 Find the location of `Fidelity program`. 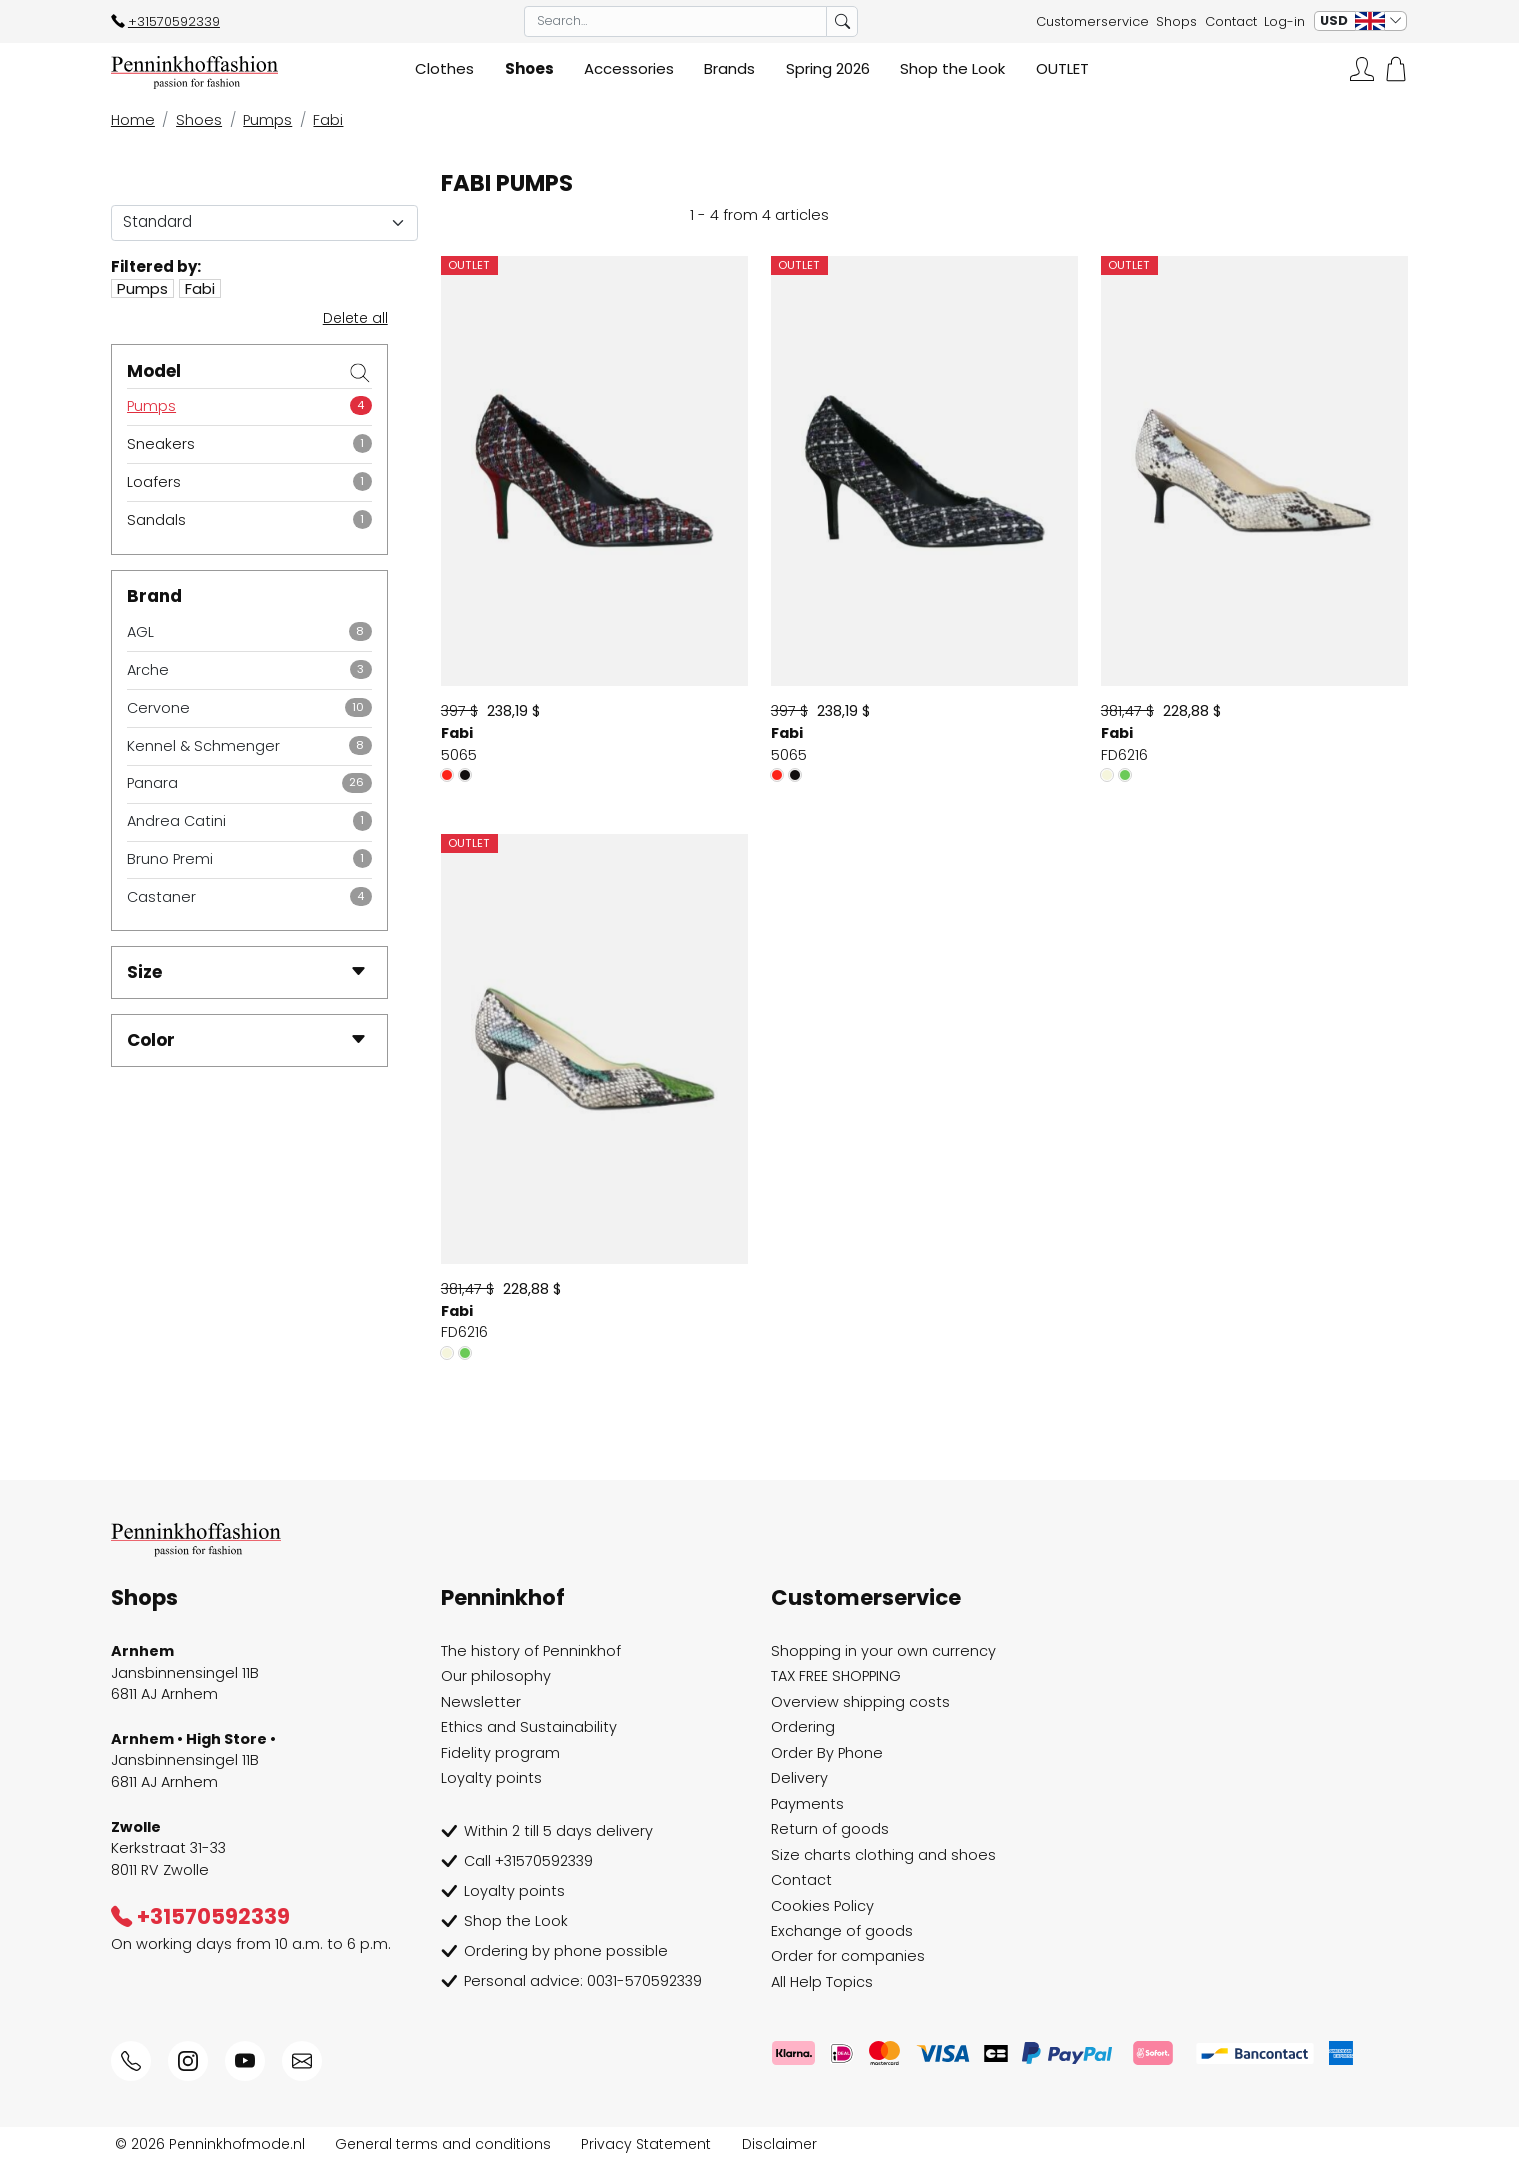

Fidelity program is located at coordinates (500, 1753).